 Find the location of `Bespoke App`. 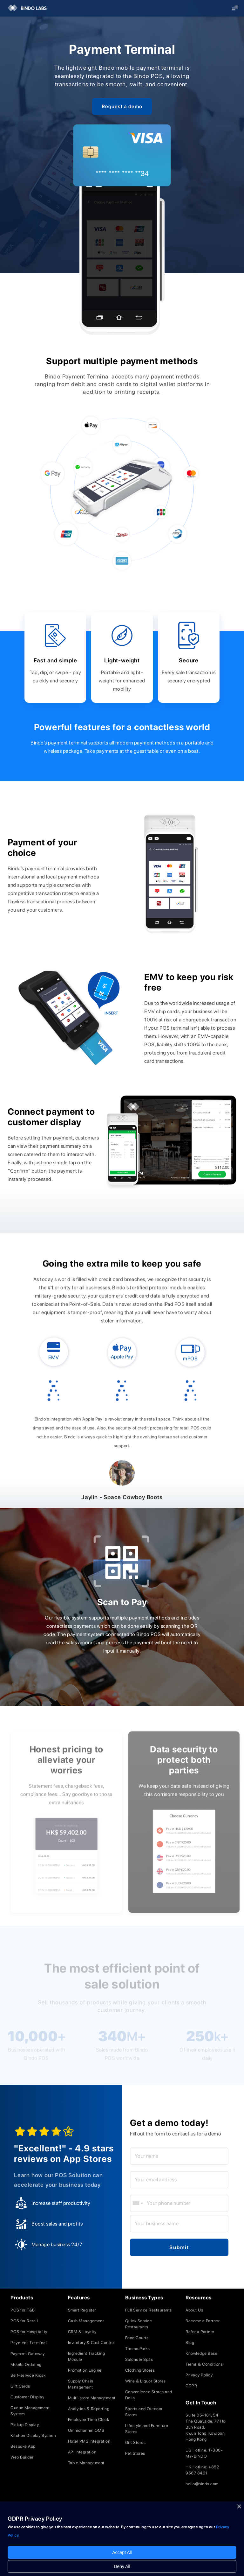

Bespoke App is located at coordinates (23, 2446).